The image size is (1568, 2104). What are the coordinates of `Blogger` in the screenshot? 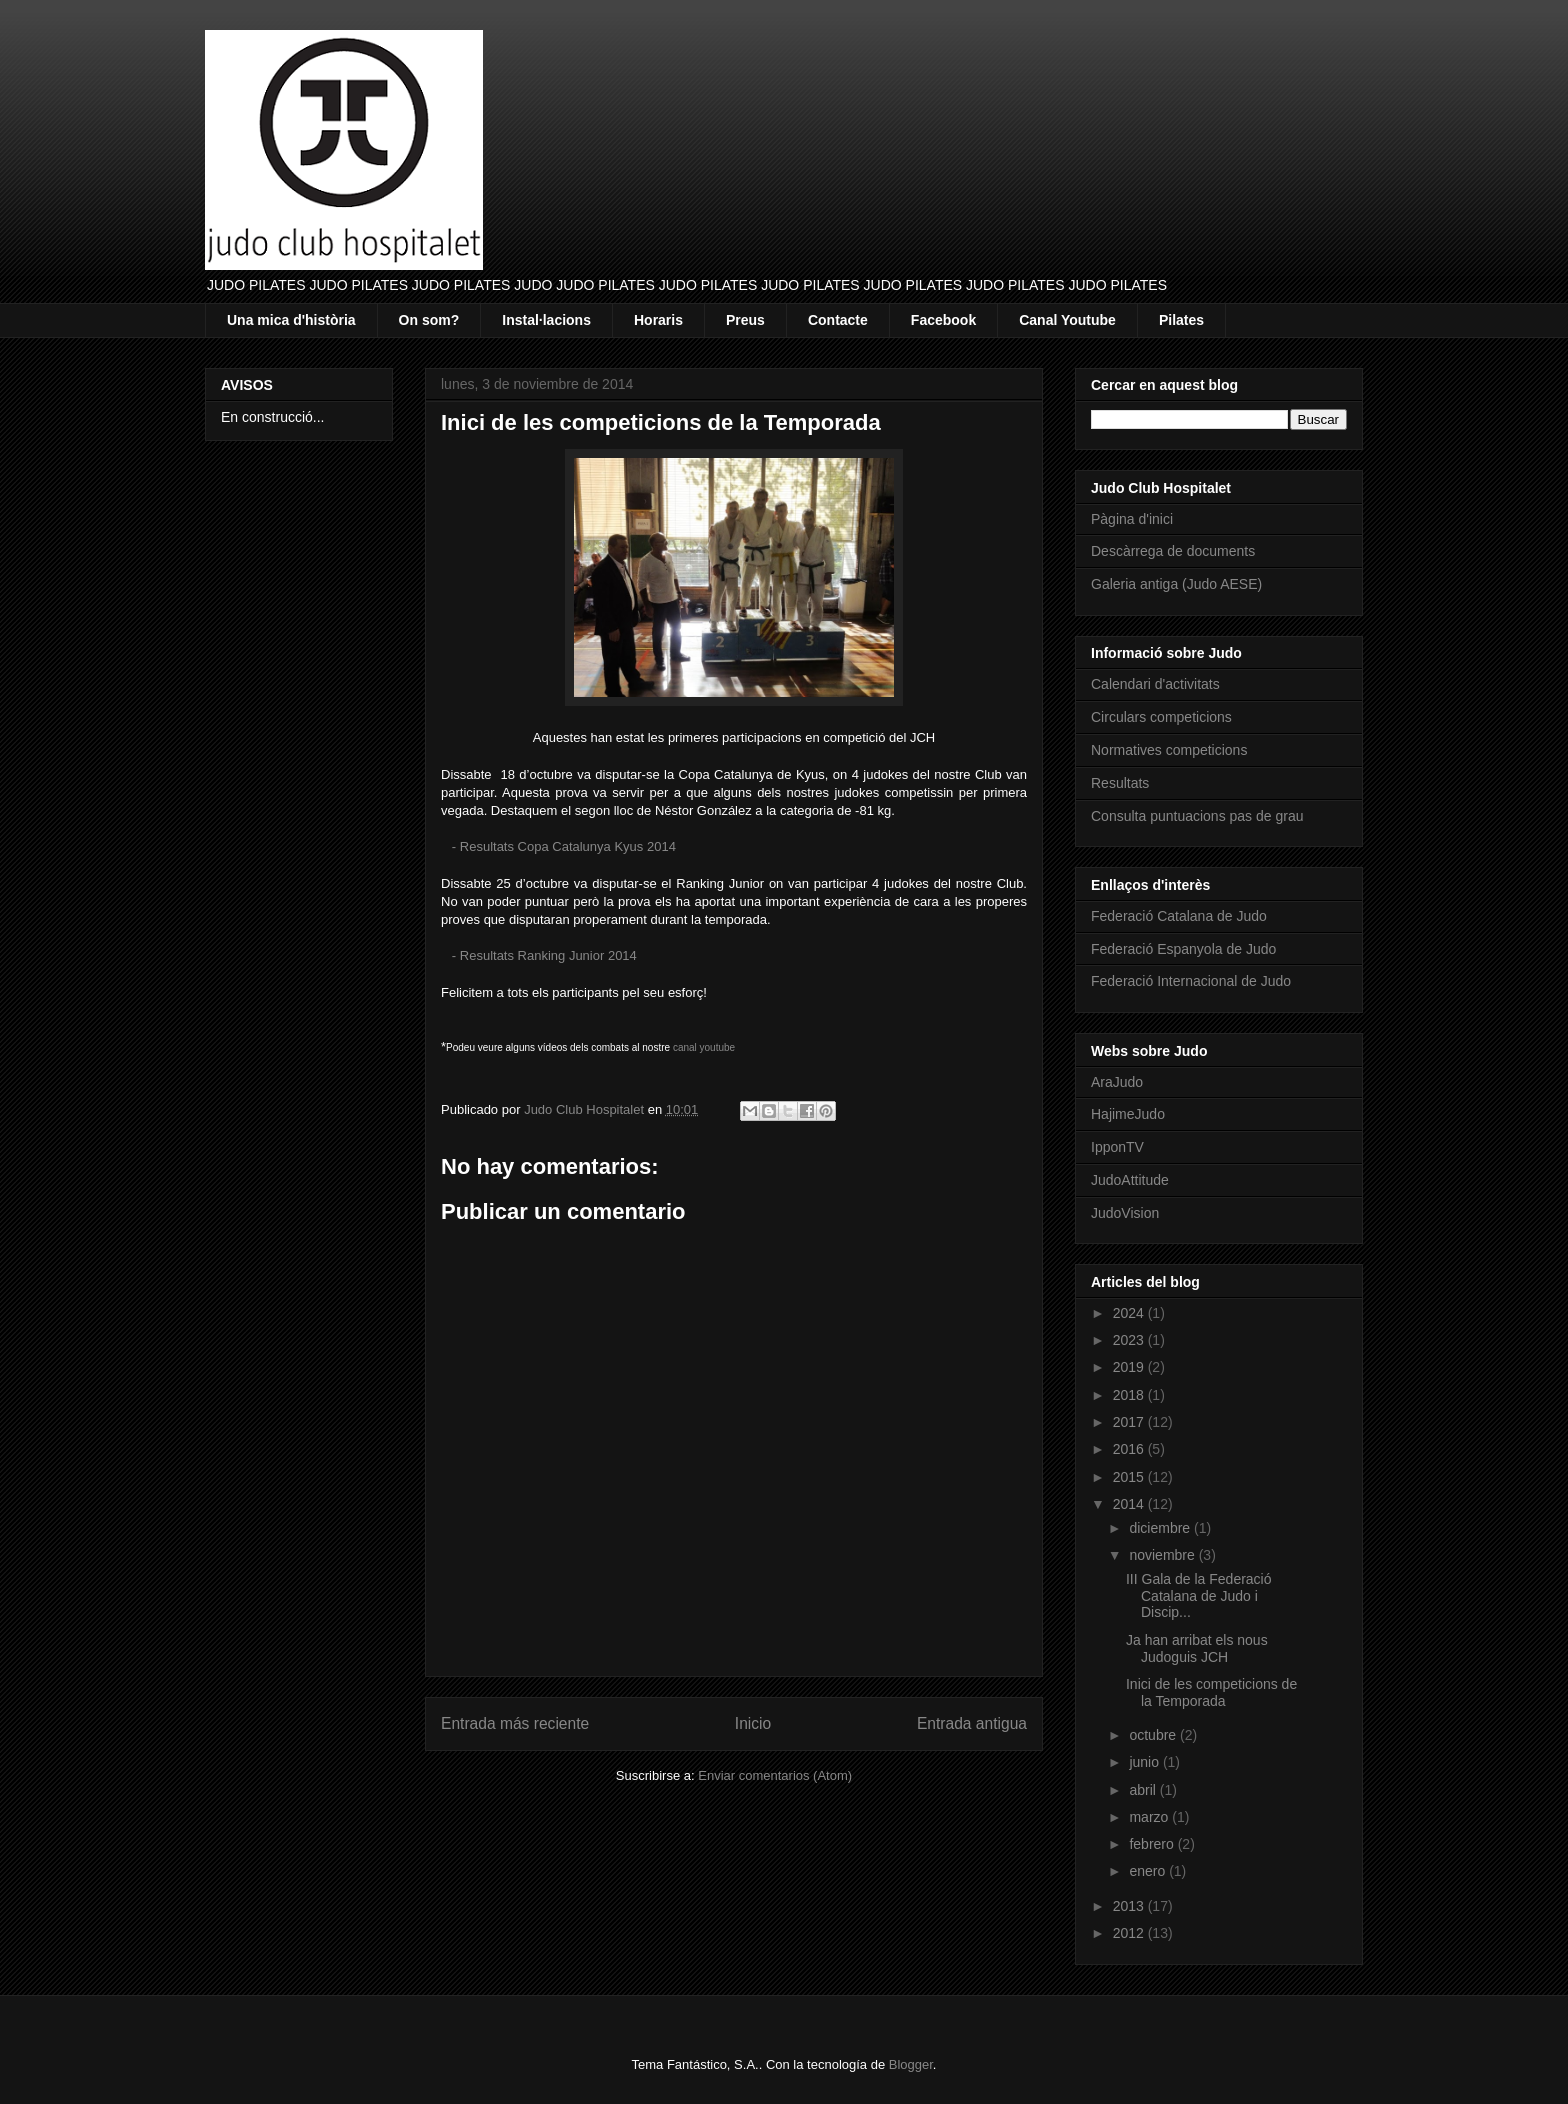 It's located at (911, 2064).